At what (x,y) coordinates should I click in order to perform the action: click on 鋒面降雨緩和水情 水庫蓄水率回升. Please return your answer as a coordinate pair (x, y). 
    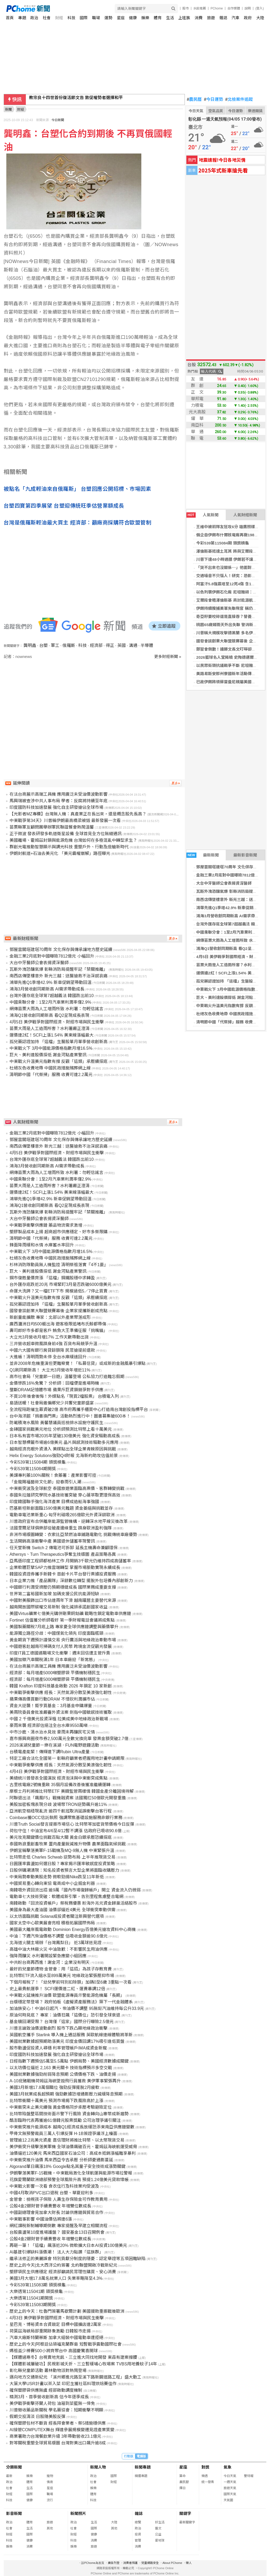
    Looking at the image, I should click on (41, 1245).